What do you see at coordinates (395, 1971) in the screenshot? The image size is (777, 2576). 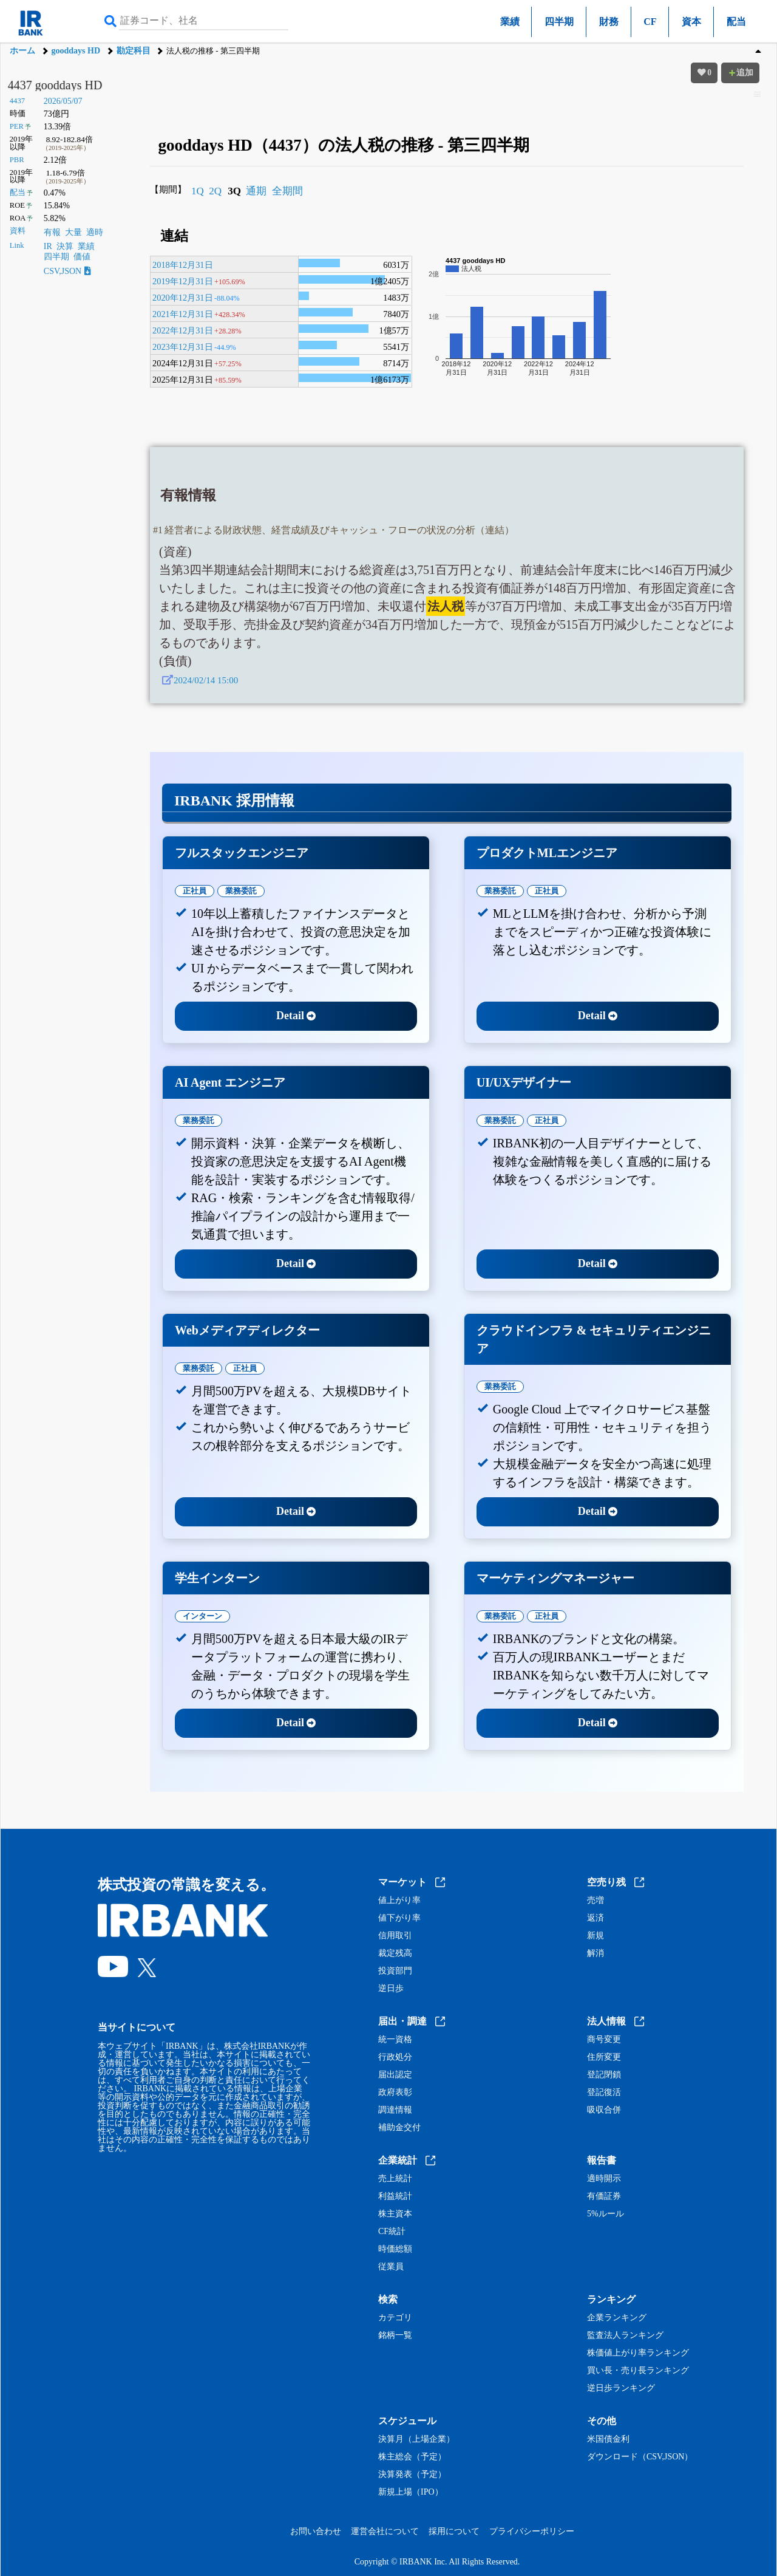 I see `投資部門` at bounding box center [395, 1971].